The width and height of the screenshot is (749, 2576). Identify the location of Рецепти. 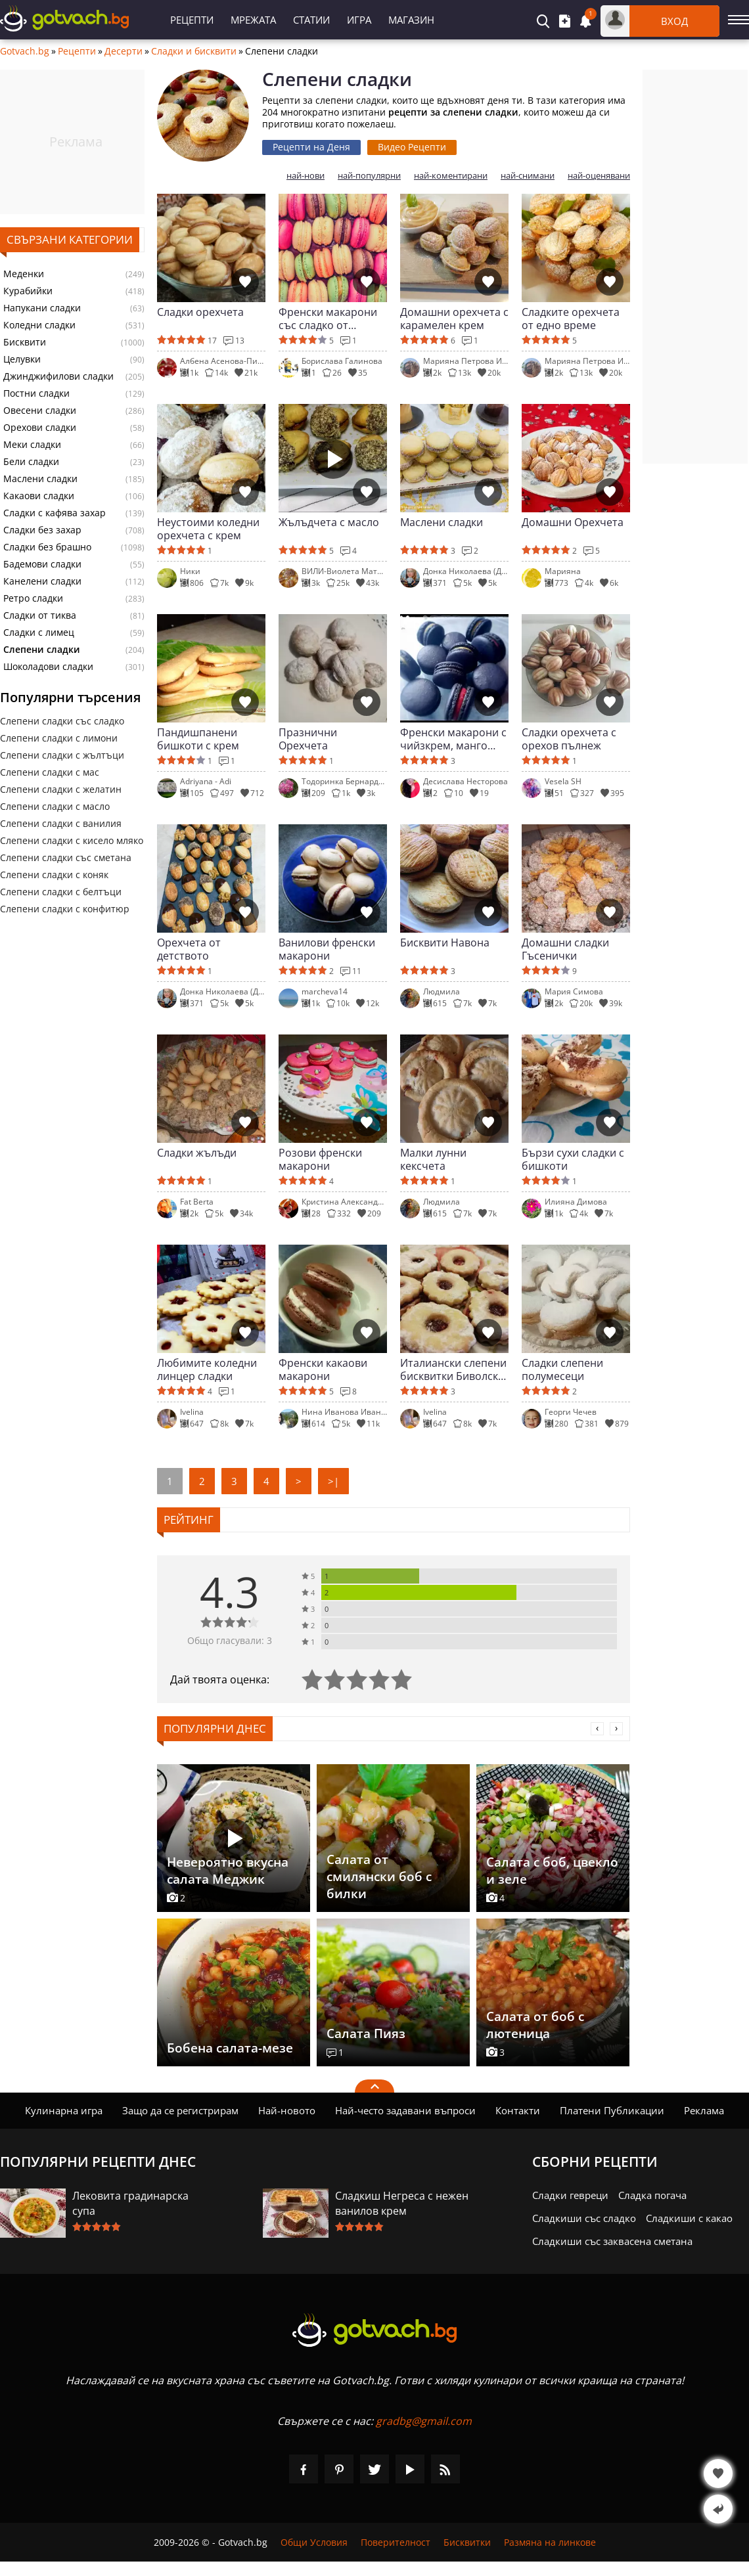
(192, 19).